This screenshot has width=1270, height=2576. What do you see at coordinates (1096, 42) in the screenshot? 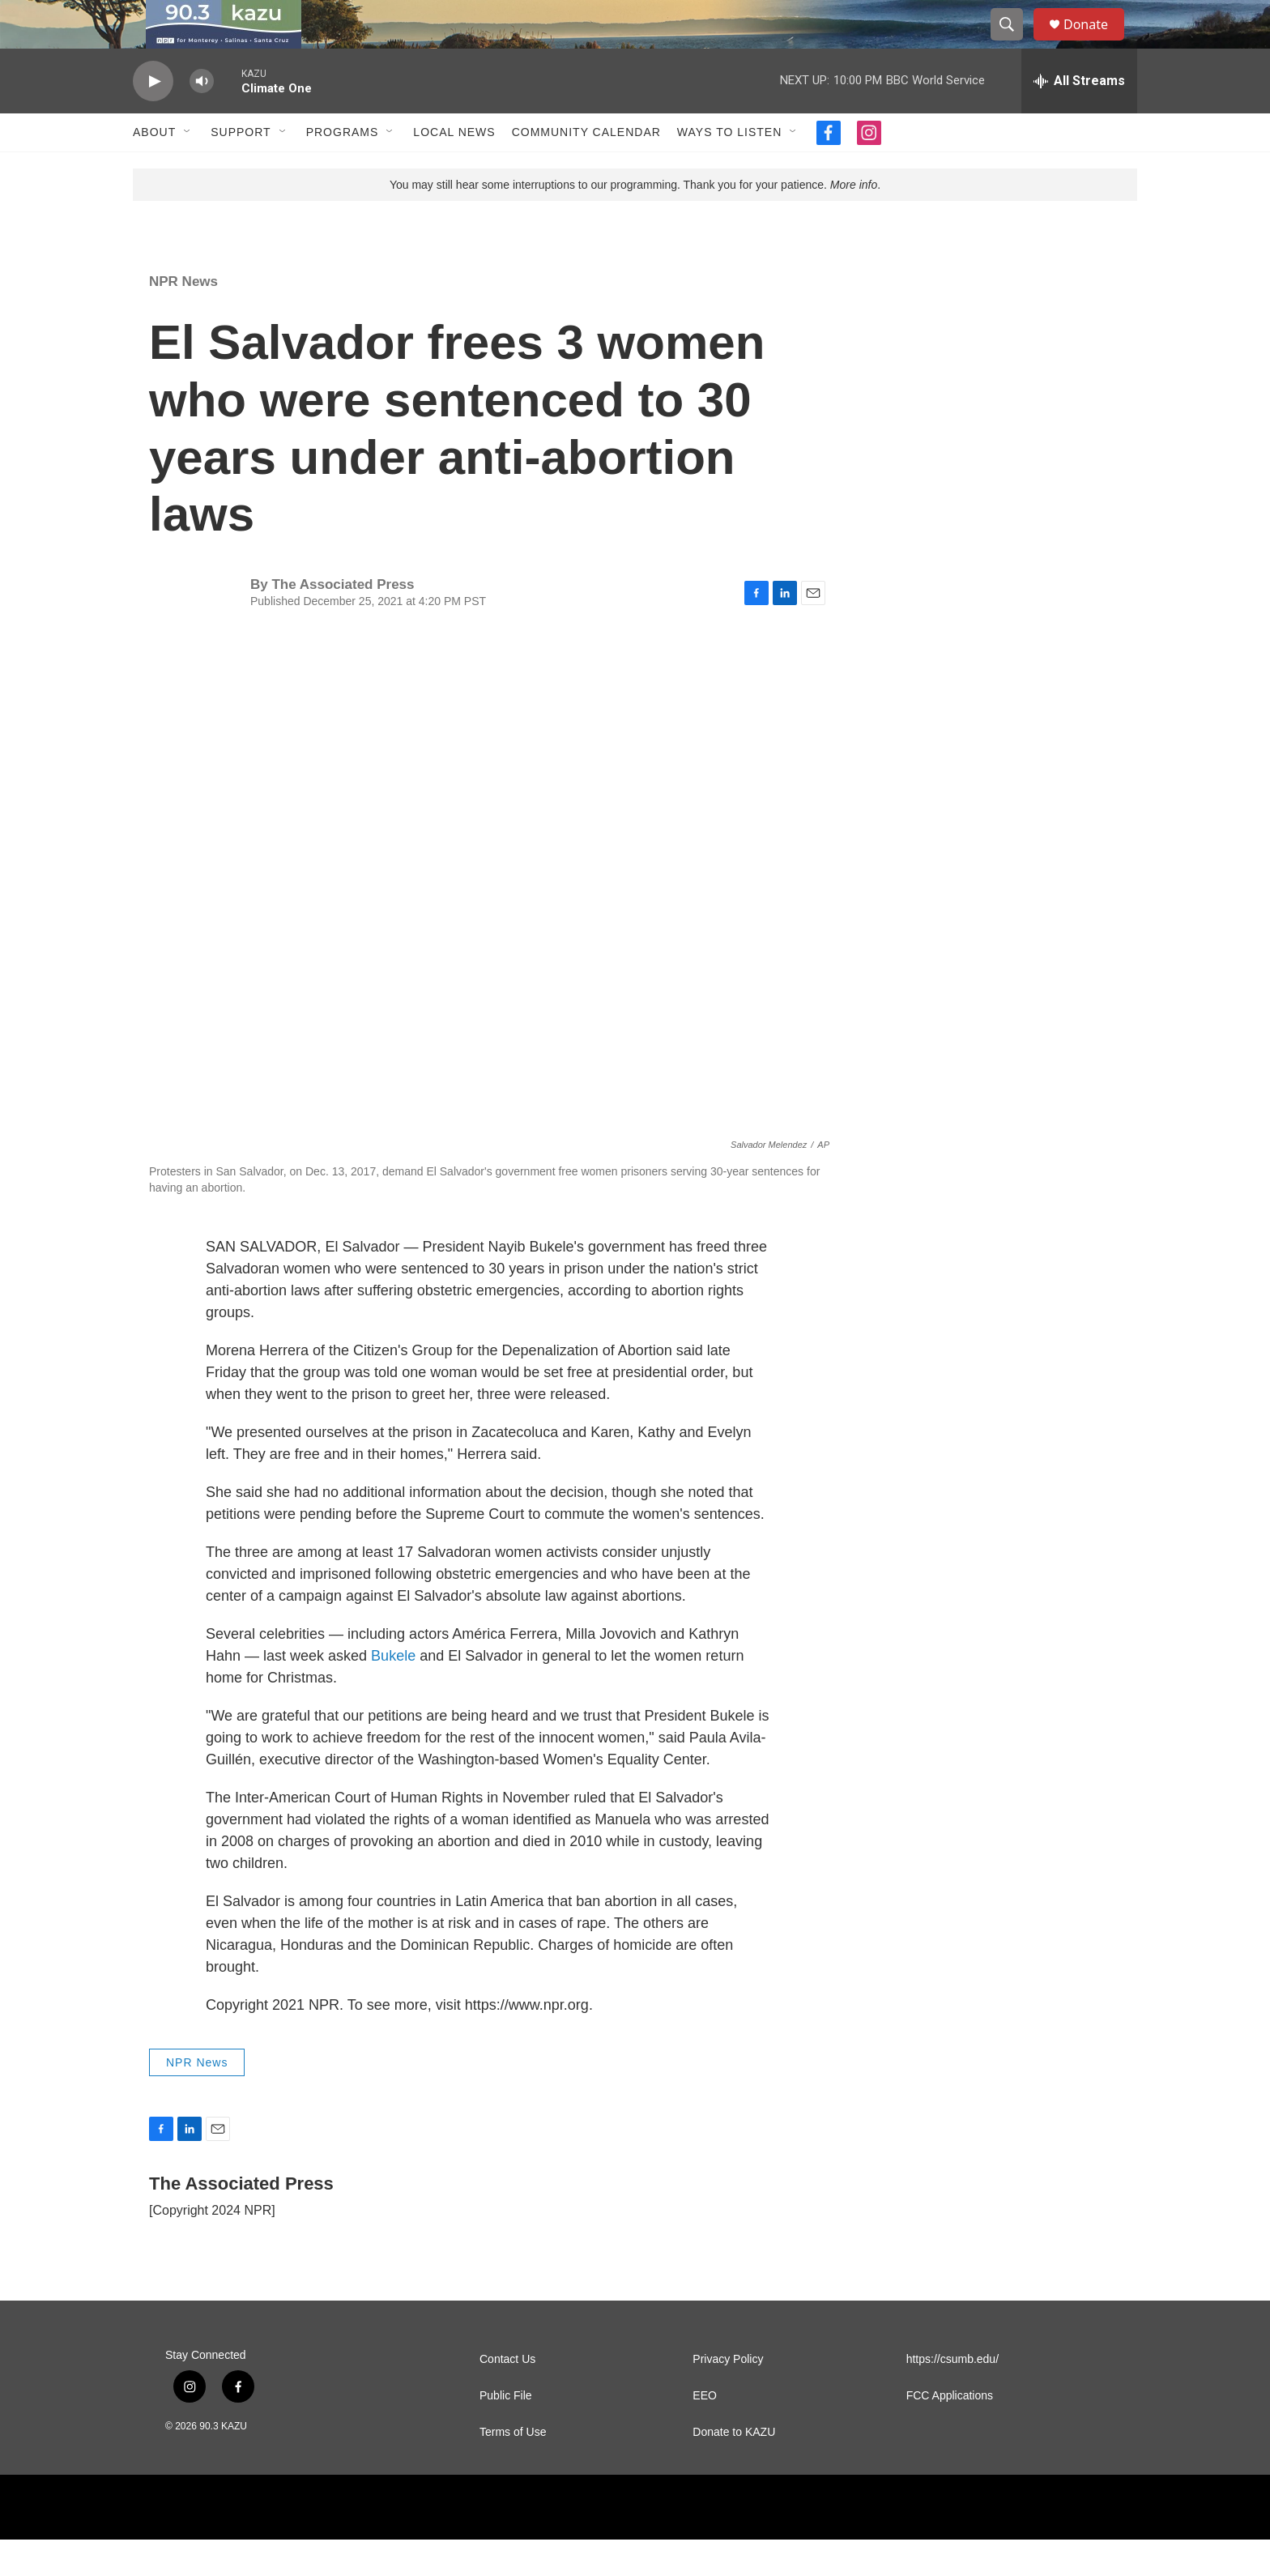
I see `Donate` at bounding box center [1096, 42].